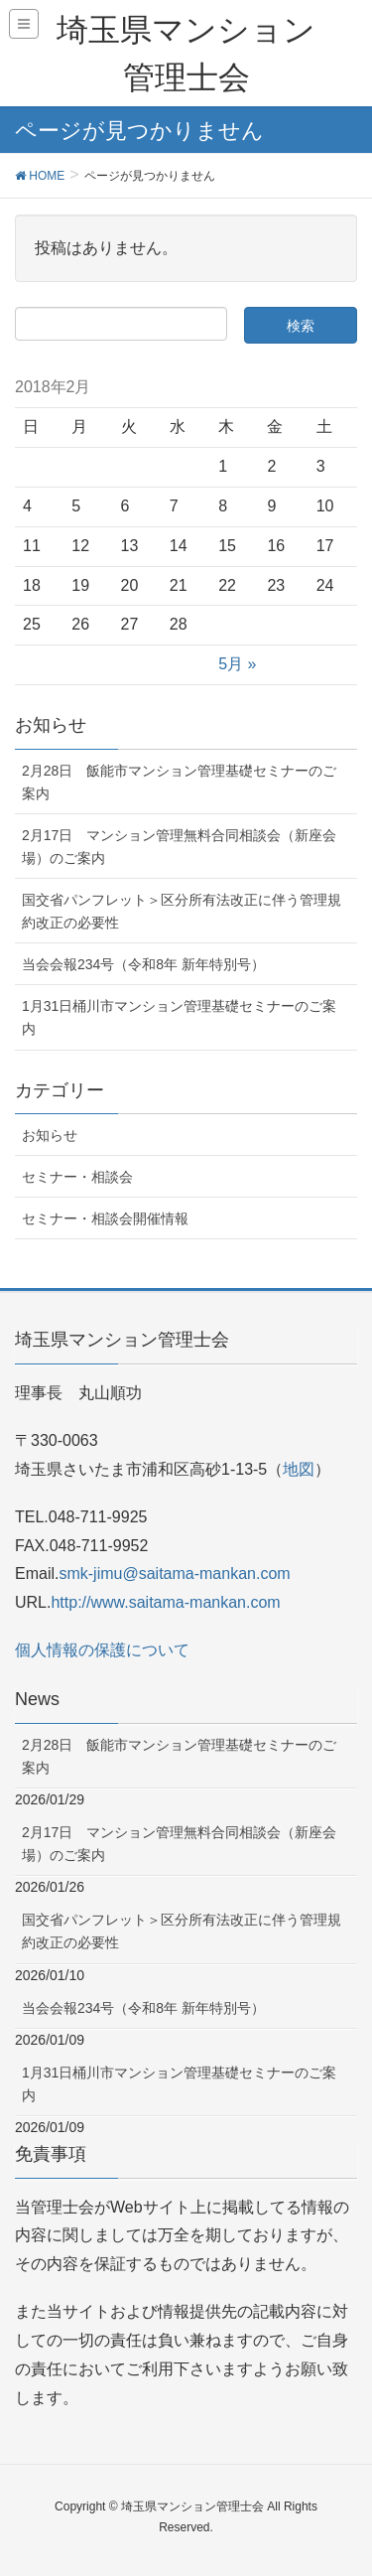  I want to click on 2月28日 飯能市マンション管理基礎セミナーのご案内, so click(179, 782).